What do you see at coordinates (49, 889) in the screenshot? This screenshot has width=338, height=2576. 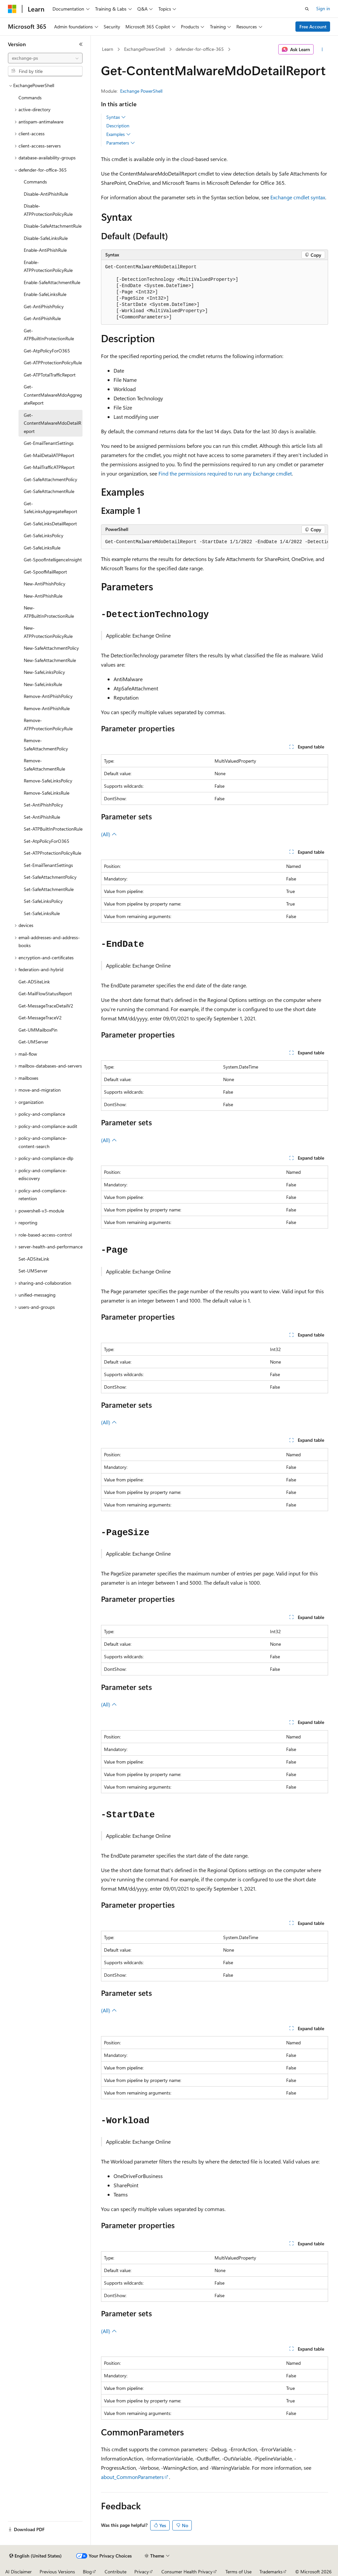 I see `Set-SafeAttachmentRule [treeitem]` at bounding box center [49, 889].